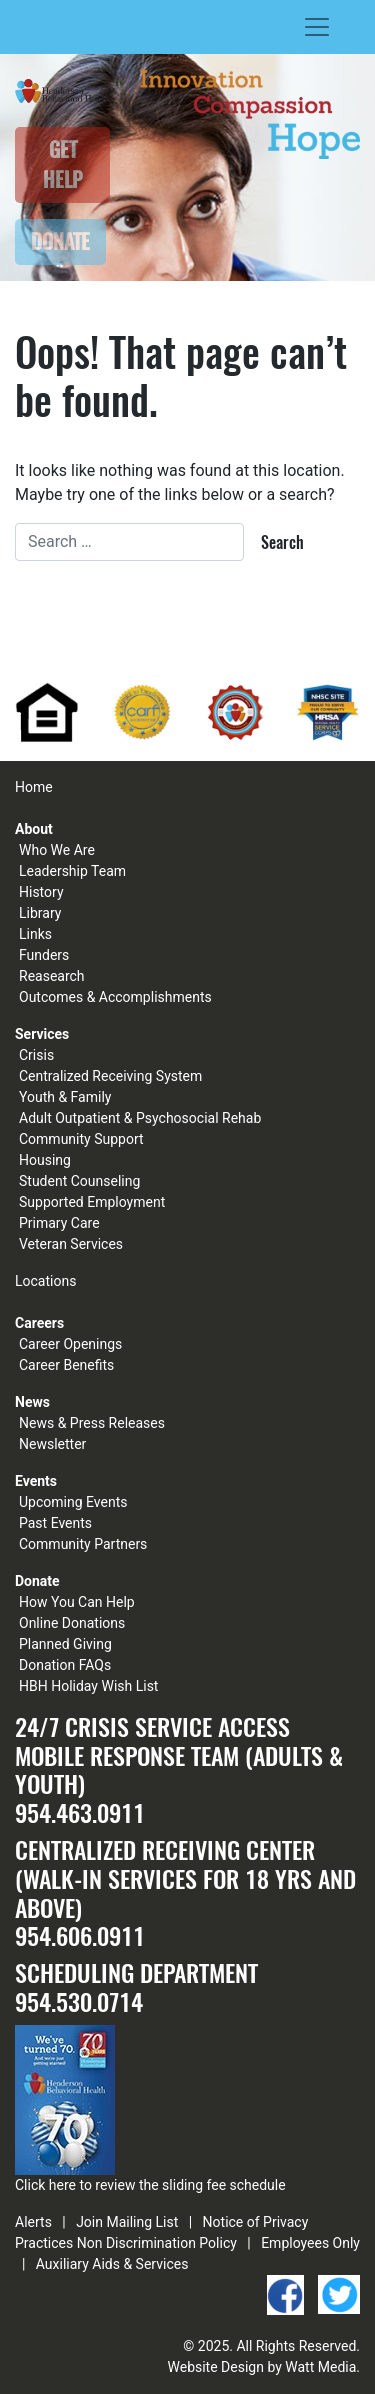  I want to click on Non Discrimination Policy, so click(157, 2243).